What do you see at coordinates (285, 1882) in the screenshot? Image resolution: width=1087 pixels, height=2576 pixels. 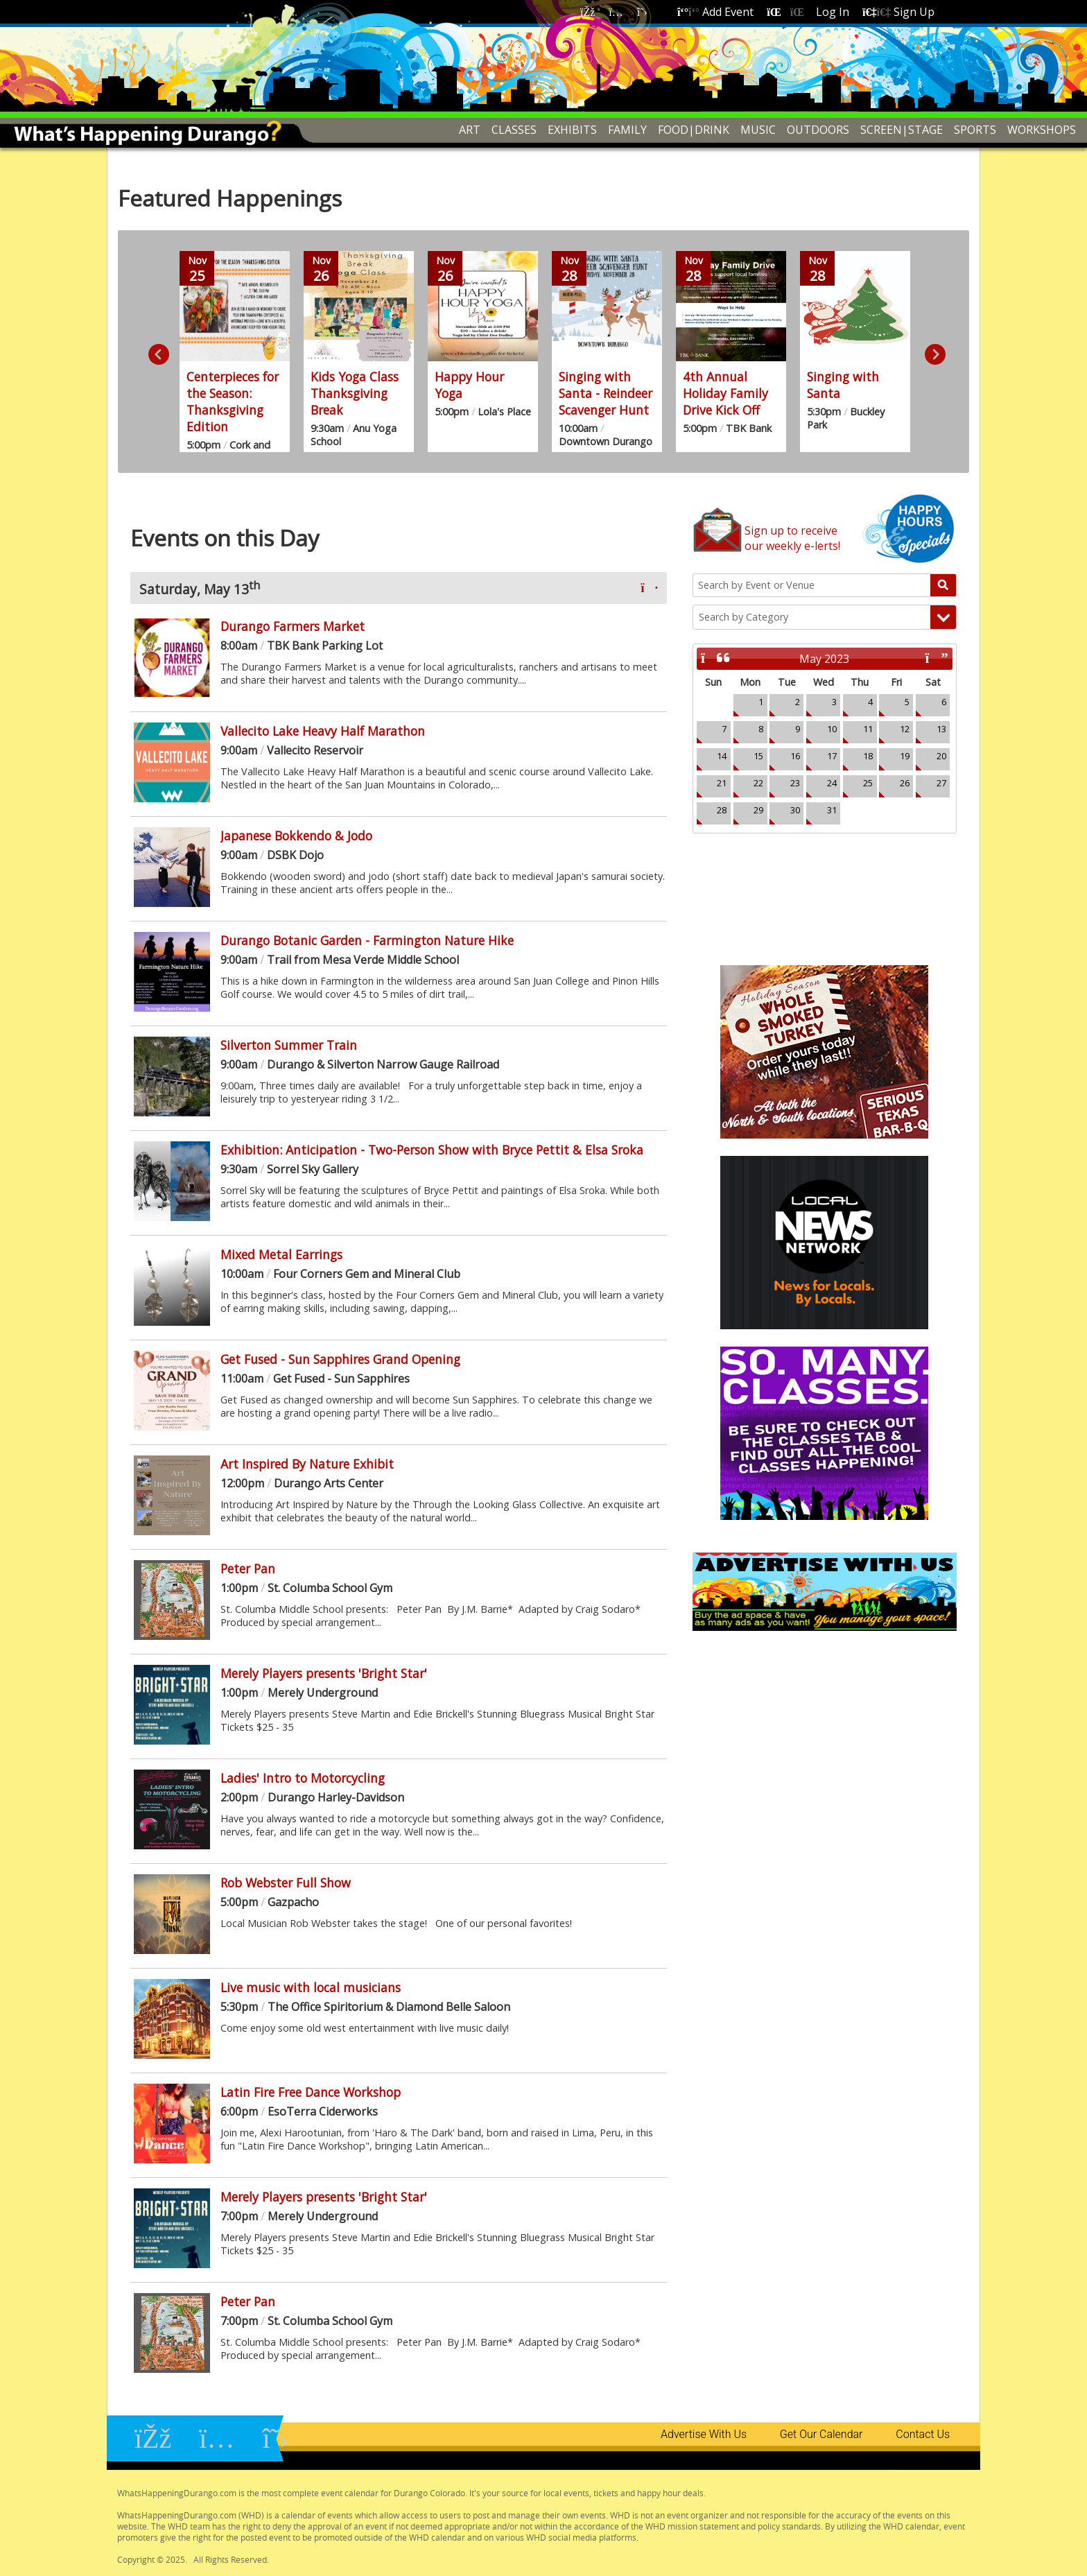 I see `Rob Webster Full Show` at bounding box center [285, 1882].